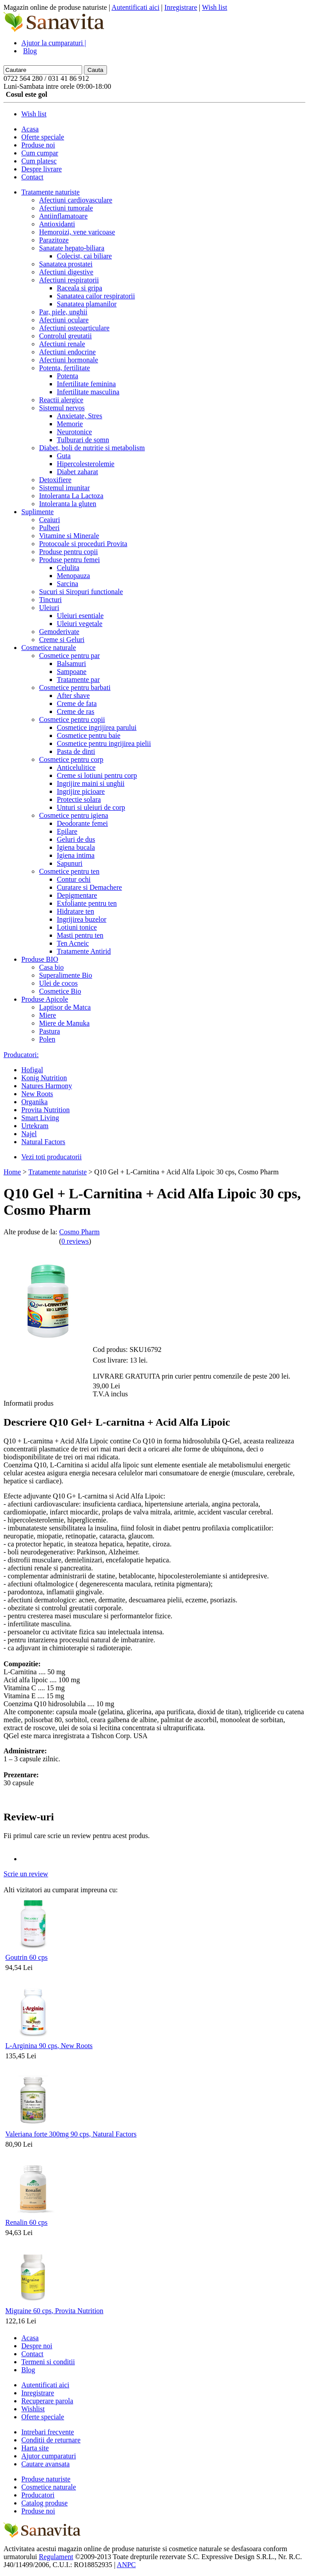 Image resolution: width=309 pixels, height=2576 pixels. What do you see at coordinates (71, 248) in the screenshot?
I see `Sanatate hepato-biliara` at bounding box center [71, 248].